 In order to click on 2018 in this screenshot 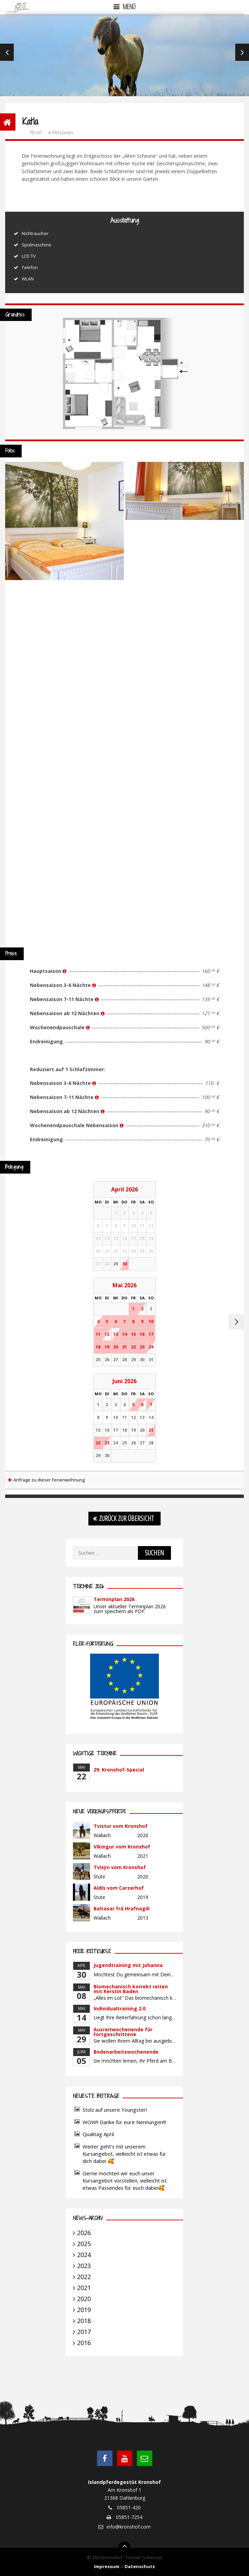, I will do `click(84, 2321)`.